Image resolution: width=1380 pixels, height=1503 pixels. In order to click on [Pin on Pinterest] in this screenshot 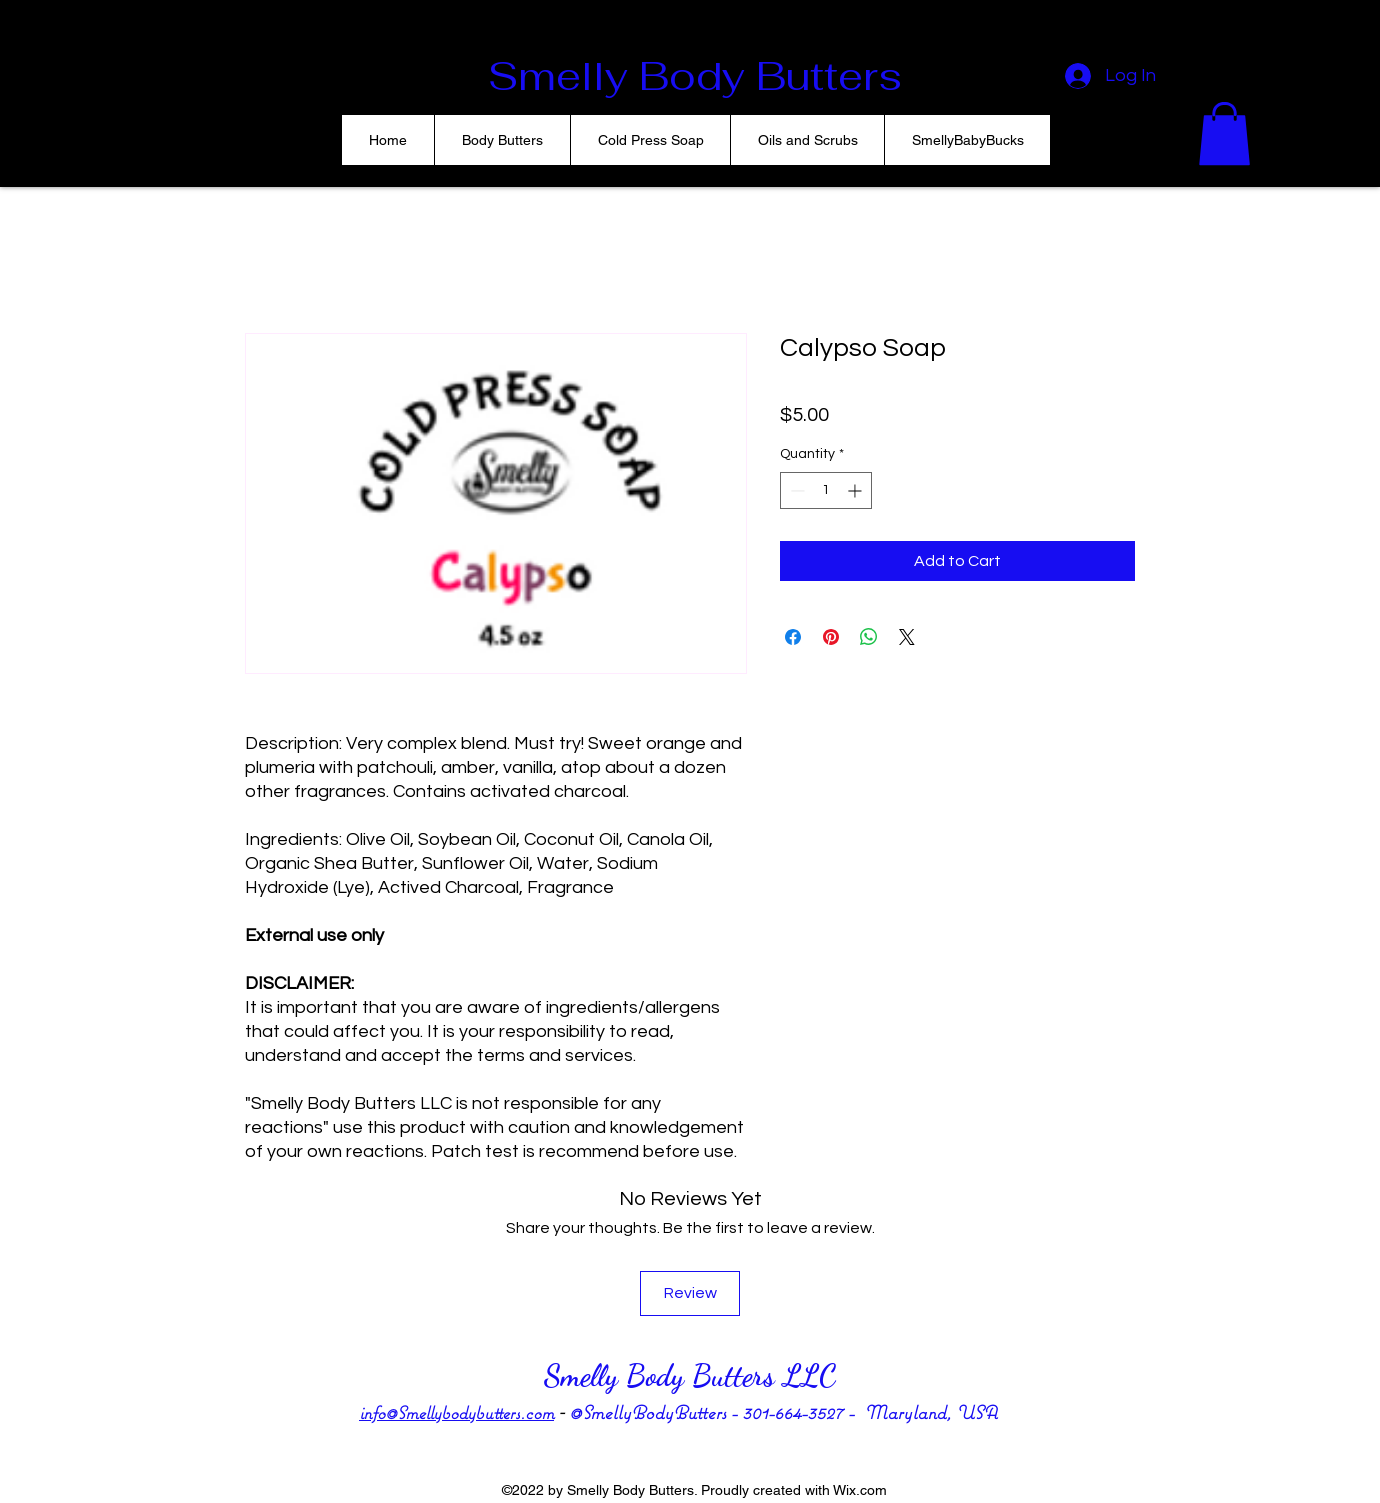, I will do `click(831, 637)`.